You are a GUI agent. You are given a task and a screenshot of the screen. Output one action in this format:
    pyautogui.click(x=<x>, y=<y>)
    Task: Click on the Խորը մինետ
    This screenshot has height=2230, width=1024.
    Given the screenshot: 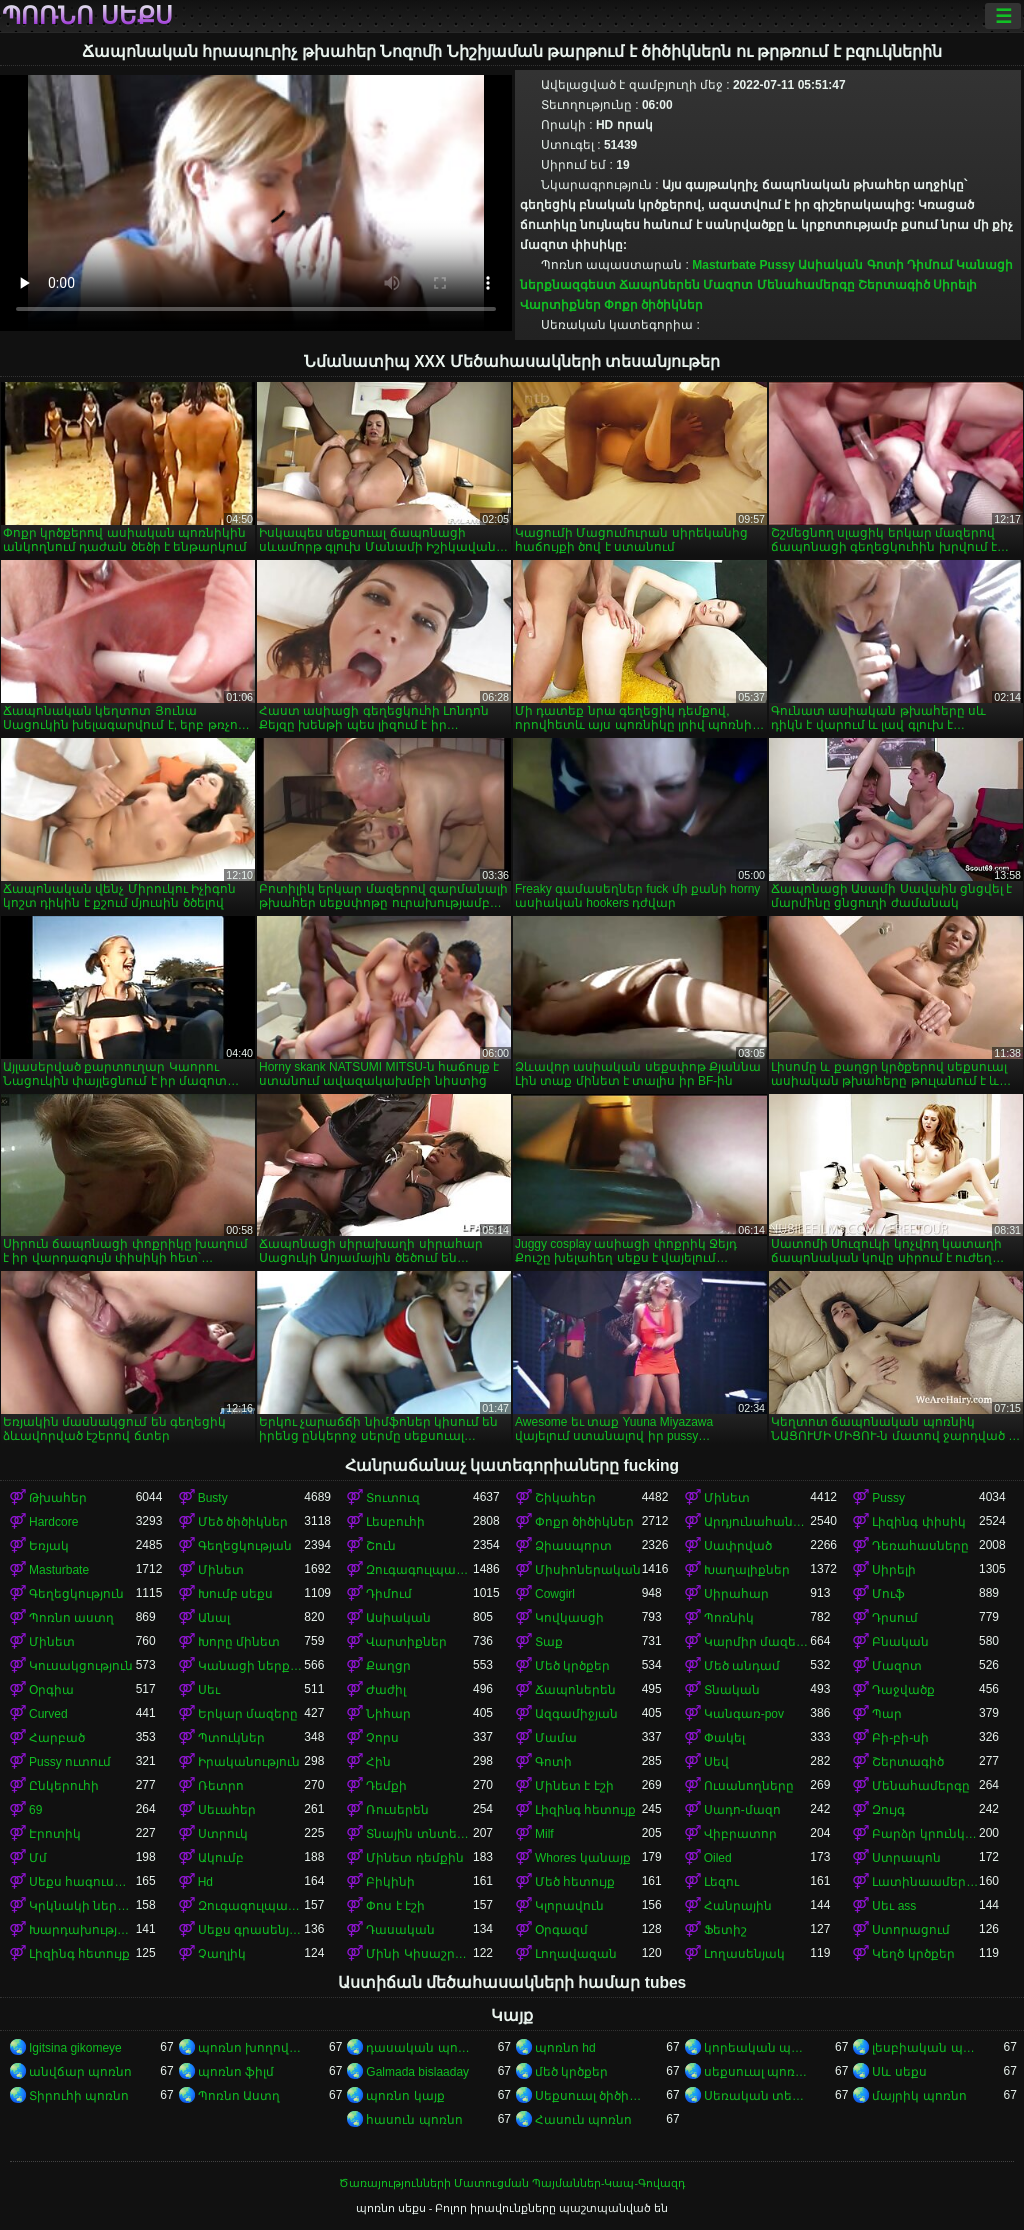 What is the action you would take?
    pyautogui.click(x=239, y=1642)
    